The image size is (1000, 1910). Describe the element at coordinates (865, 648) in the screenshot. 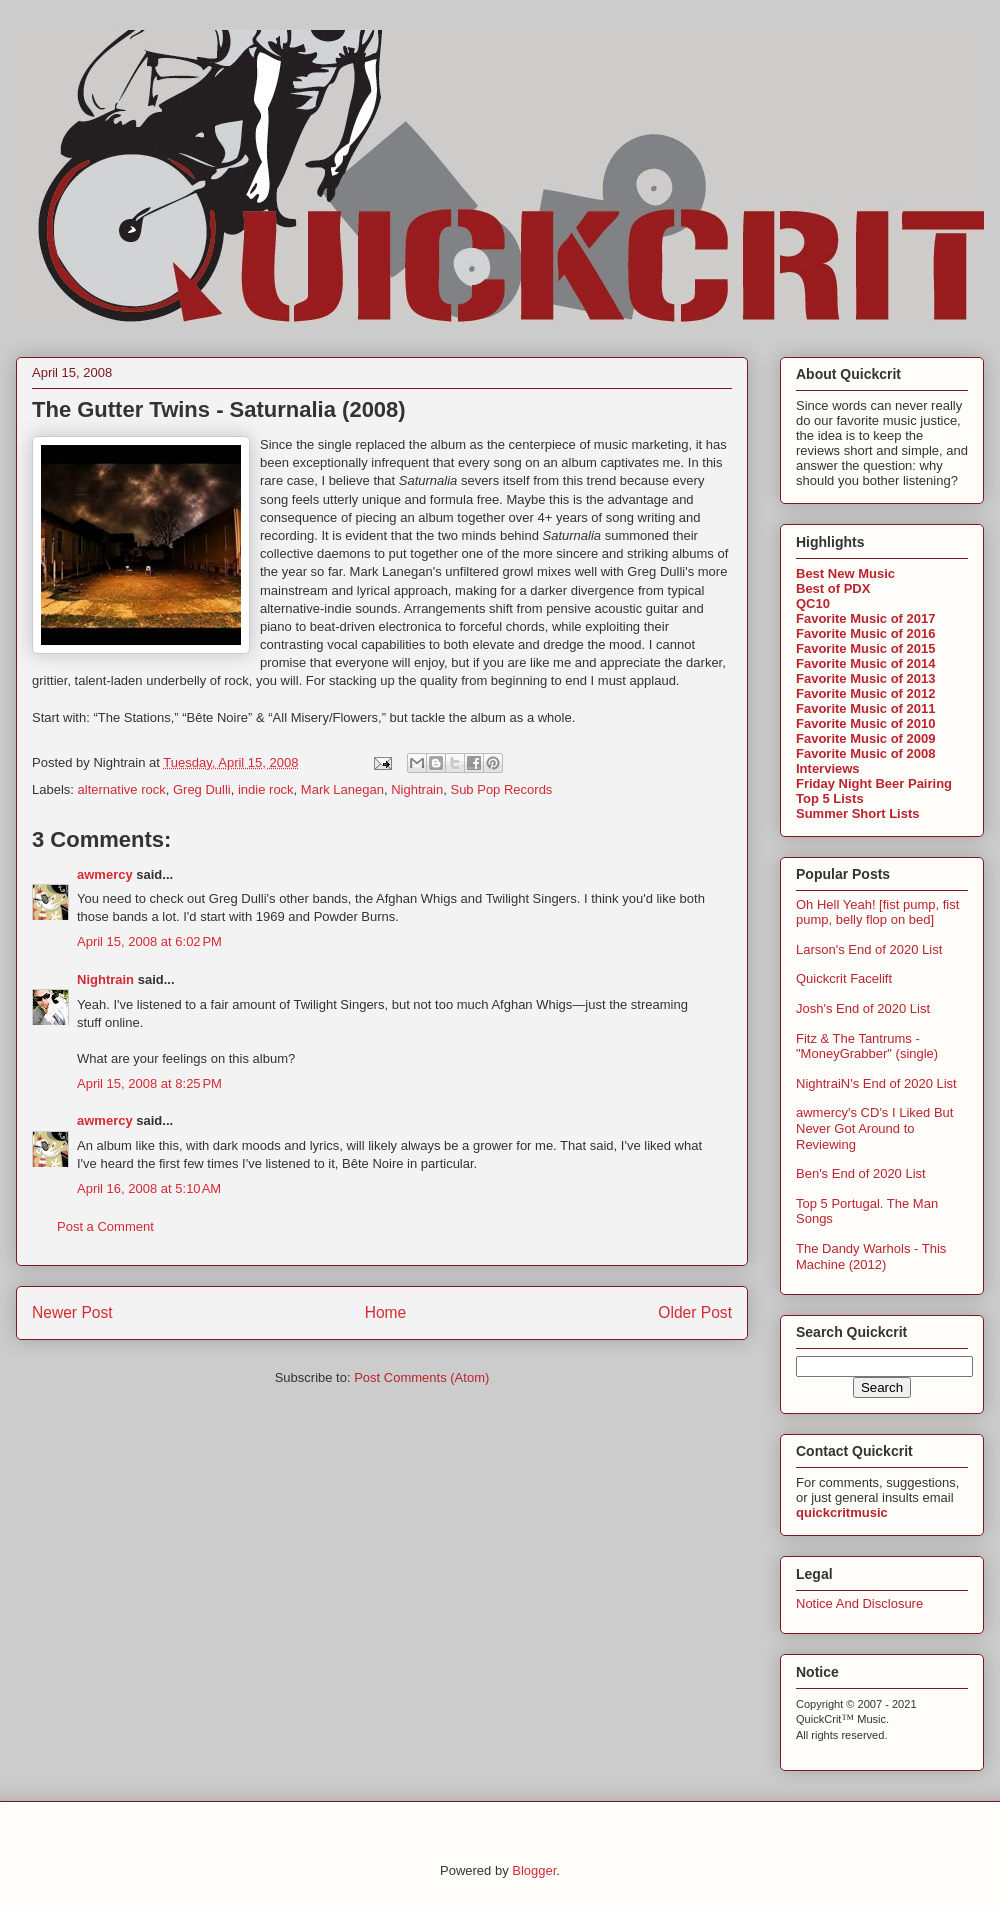

I see `Favorite Music of 2015` at that location.